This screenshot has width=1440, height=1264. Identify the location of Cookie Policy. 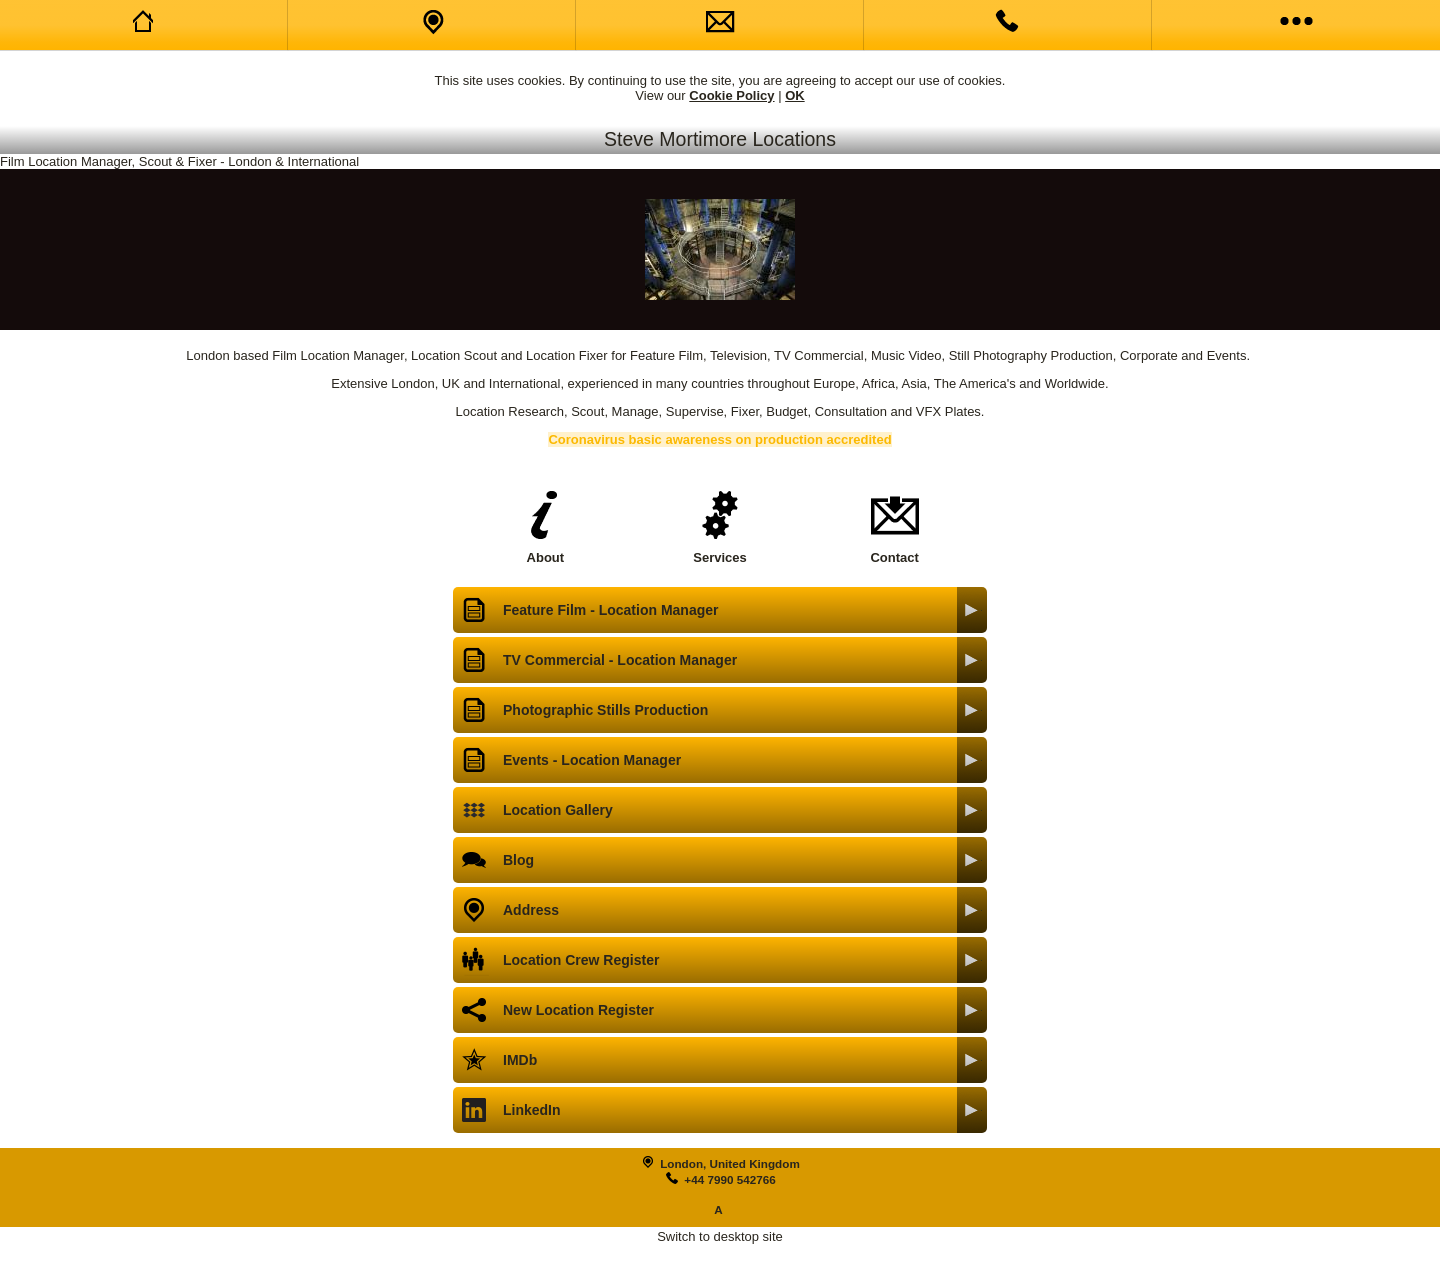
(731, 95).